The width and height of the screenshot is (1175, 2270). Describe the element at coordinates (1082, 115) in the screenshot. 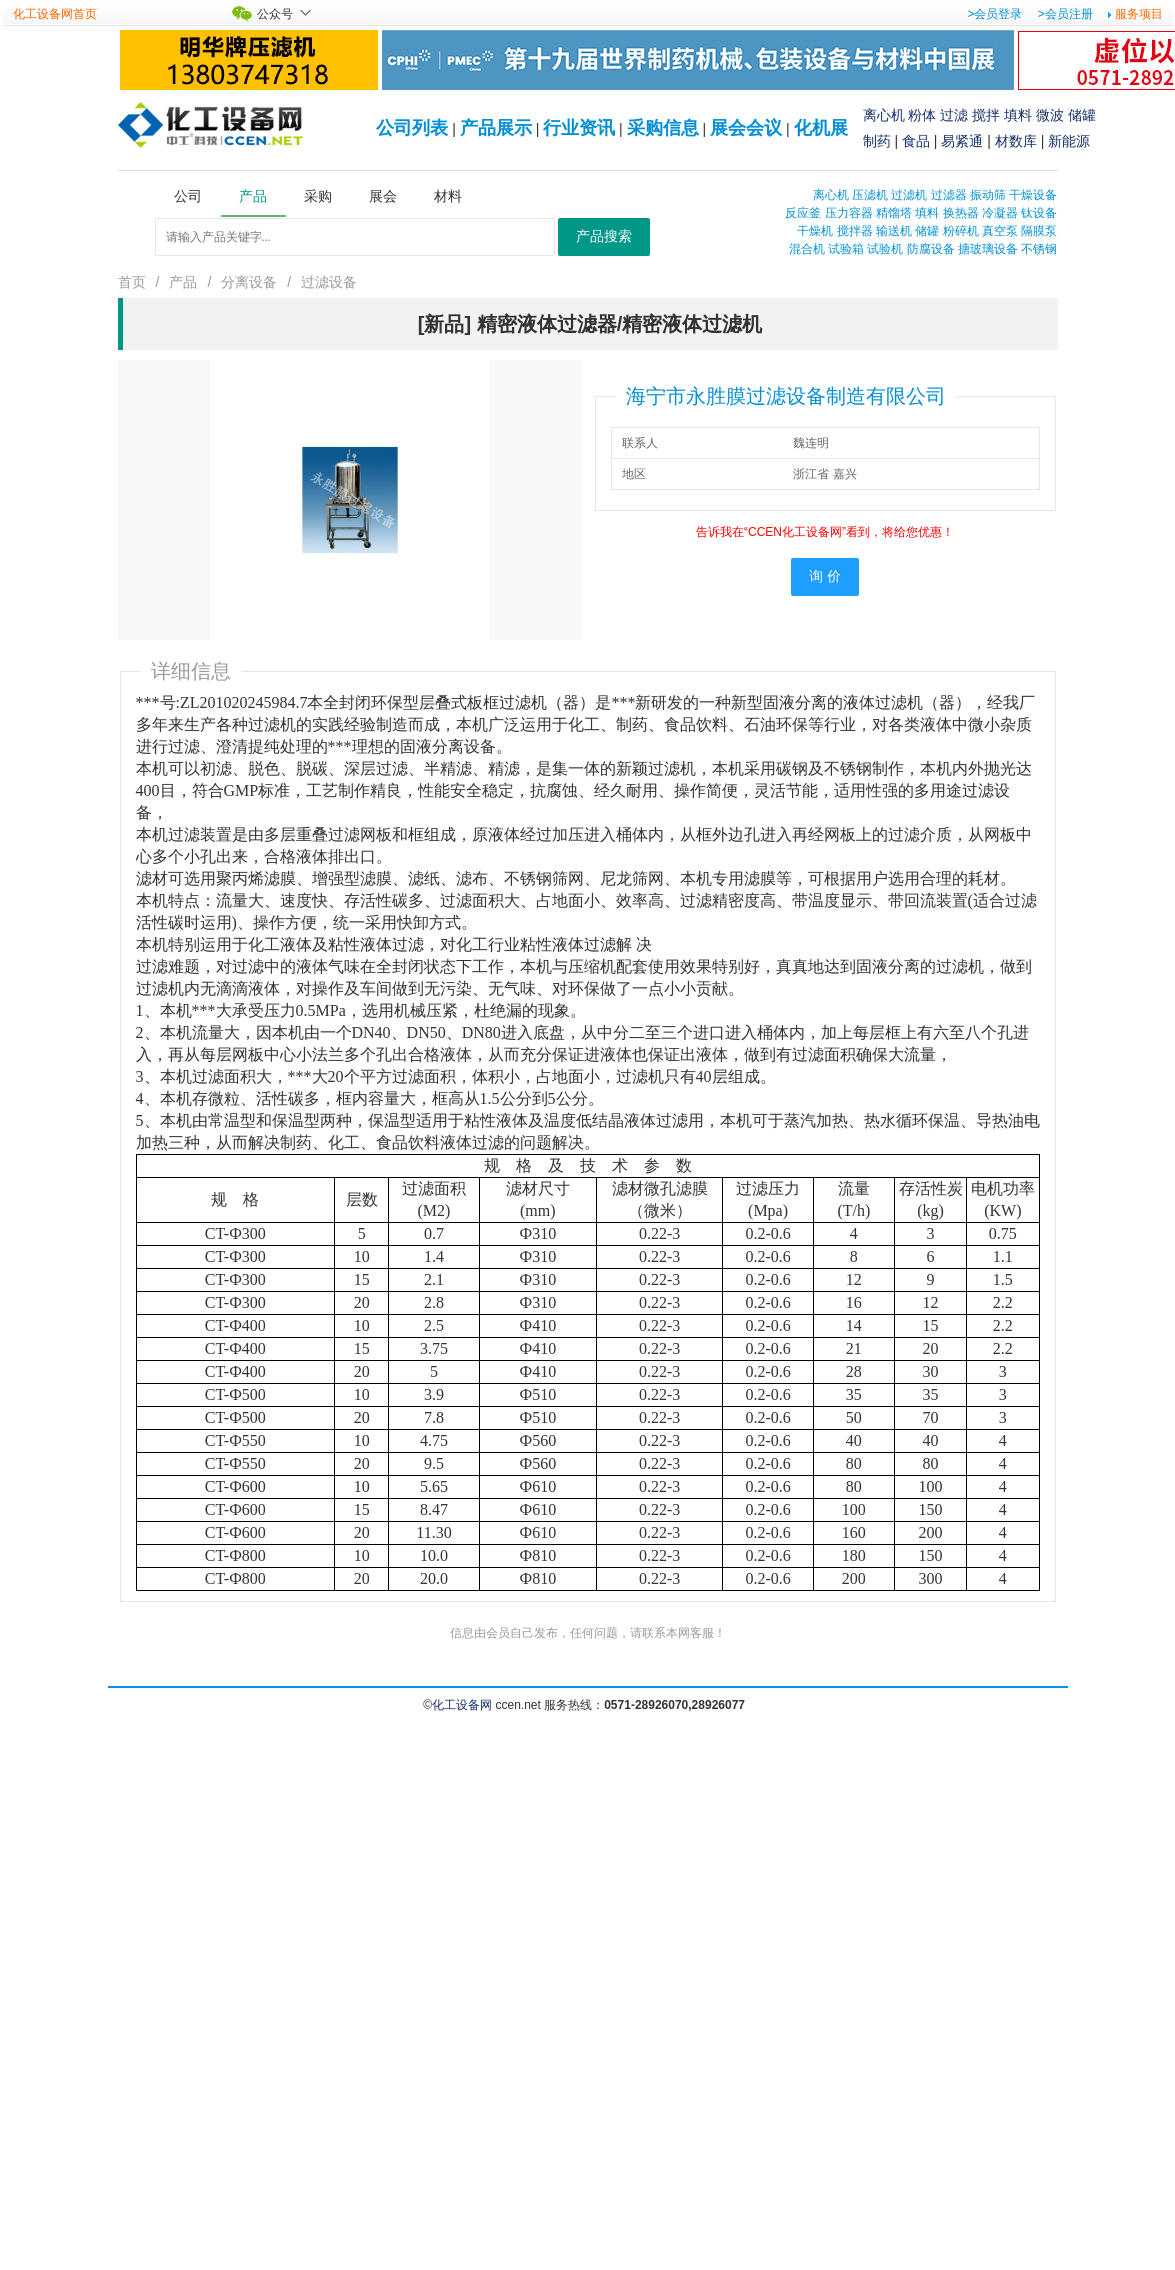

I see `储罐` at that location.